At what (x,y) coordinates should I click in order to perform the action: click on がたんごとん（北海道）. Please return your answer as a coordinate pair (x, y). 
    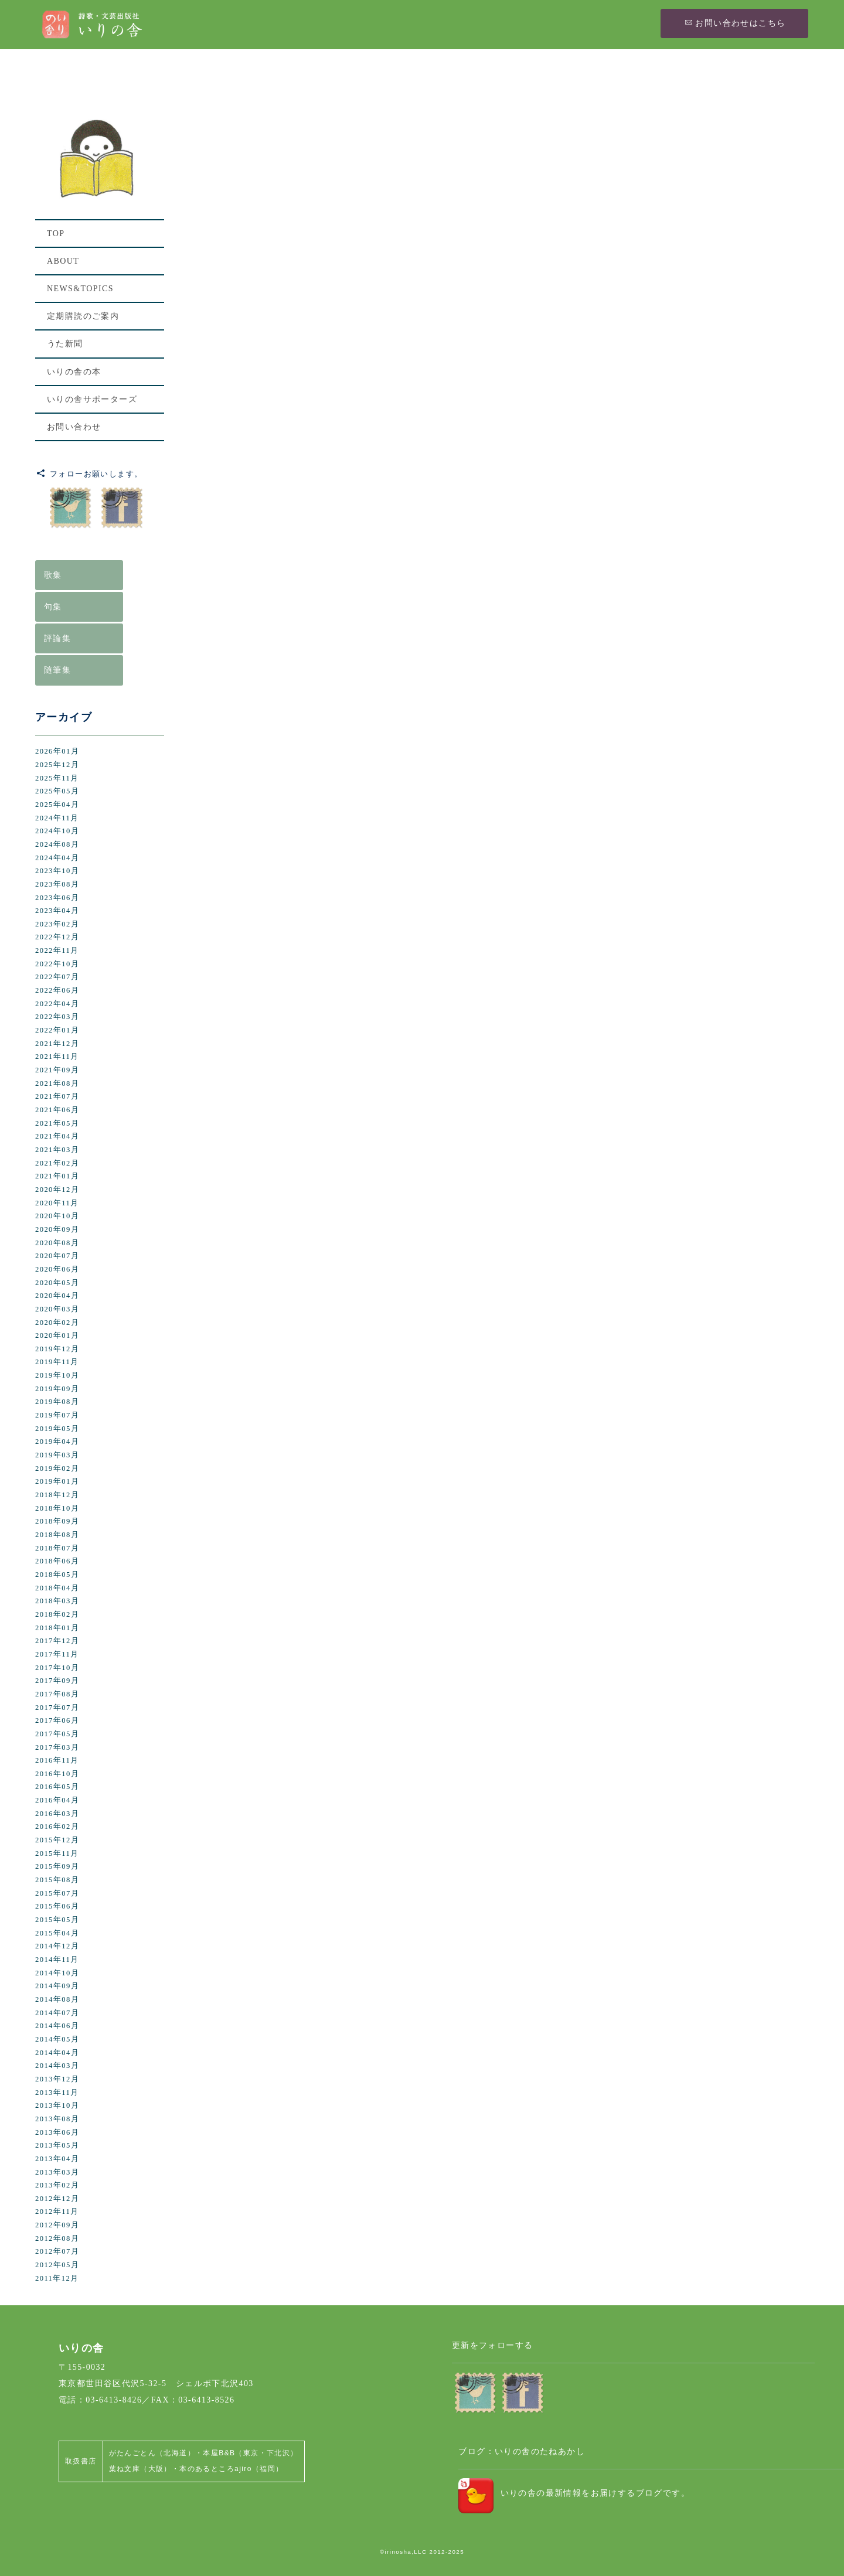
    Looking at the image, I should click on (152, 2453).